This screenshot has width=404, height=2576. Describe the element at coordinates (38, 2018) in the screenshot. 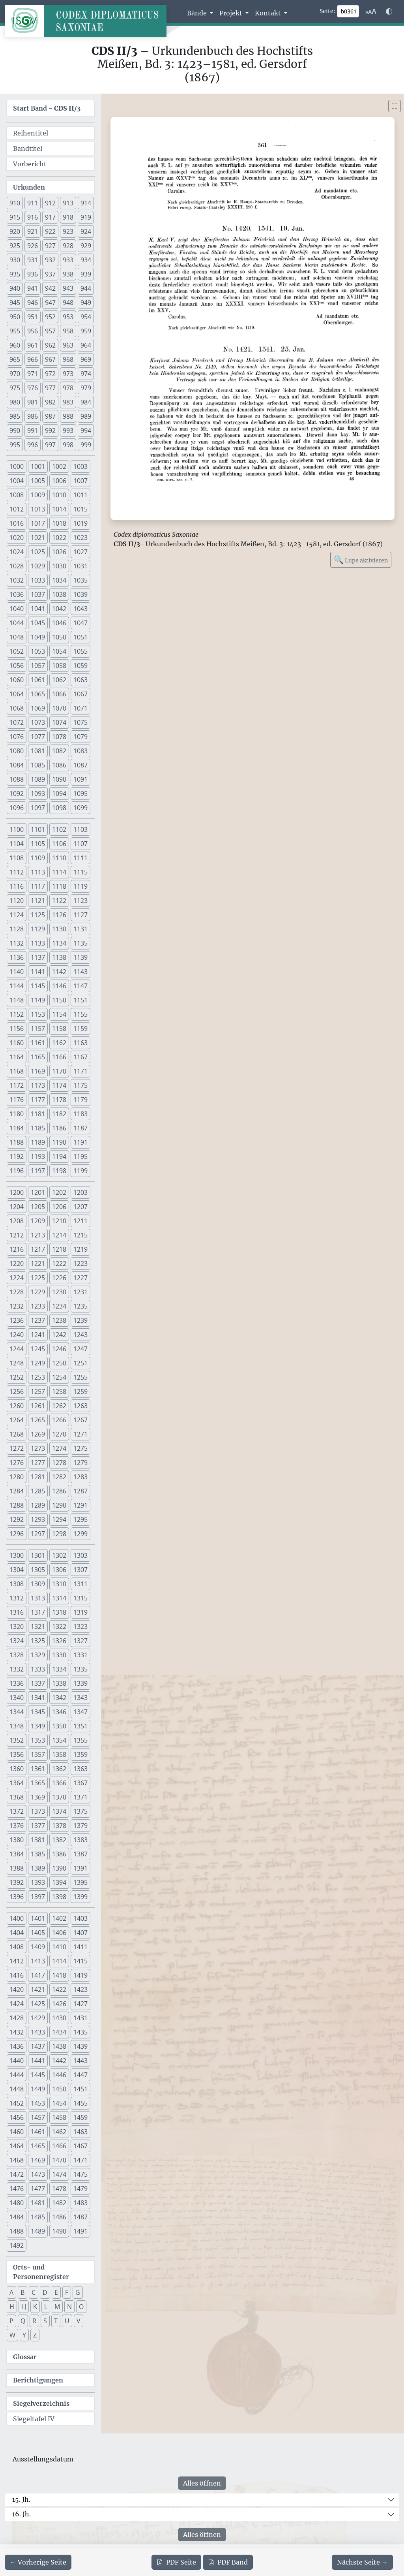

I see `1429 [button]` at that location.